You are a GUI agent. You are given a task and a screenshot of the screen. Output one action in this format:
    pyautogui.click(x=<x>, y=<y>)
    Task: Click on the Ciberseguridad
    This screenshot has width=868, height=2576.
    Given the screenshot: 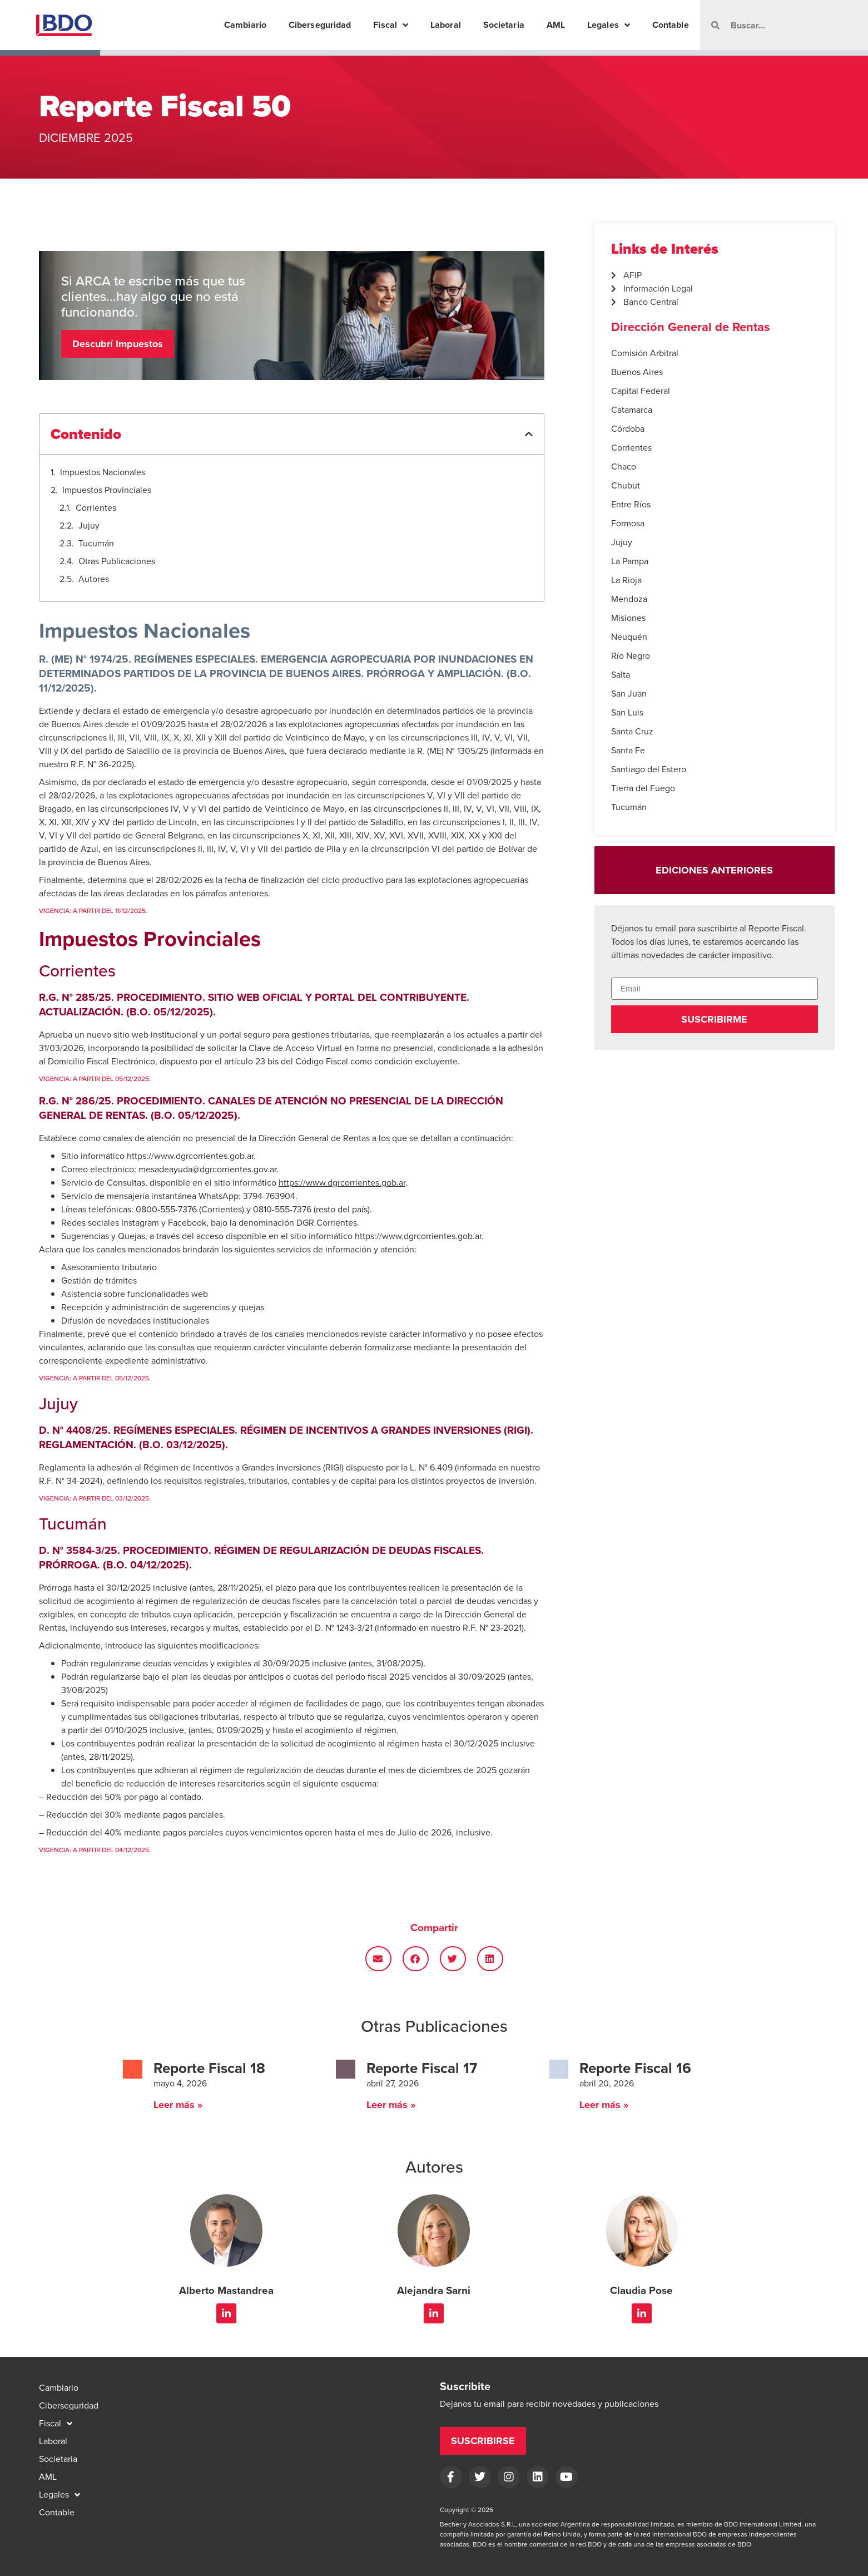 What is the action you would take?
    pyautogui.click(x=320, y=24)
    